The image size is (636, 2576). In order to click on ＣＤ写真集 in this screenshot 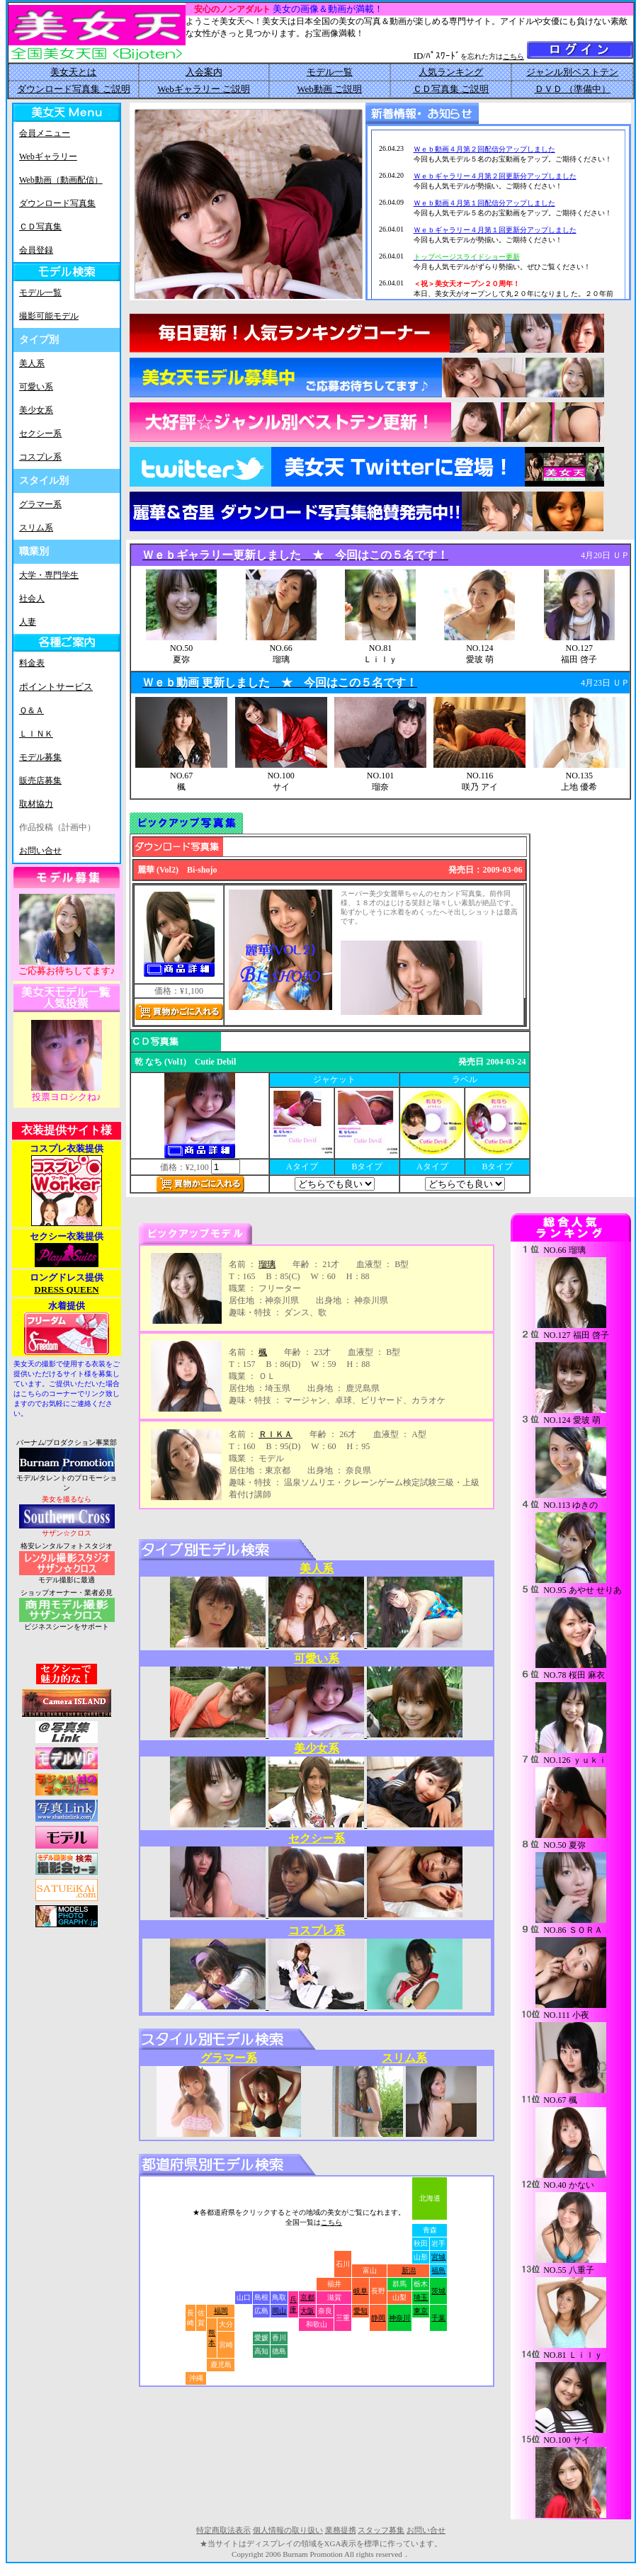, I will do `click(40, 227)`.